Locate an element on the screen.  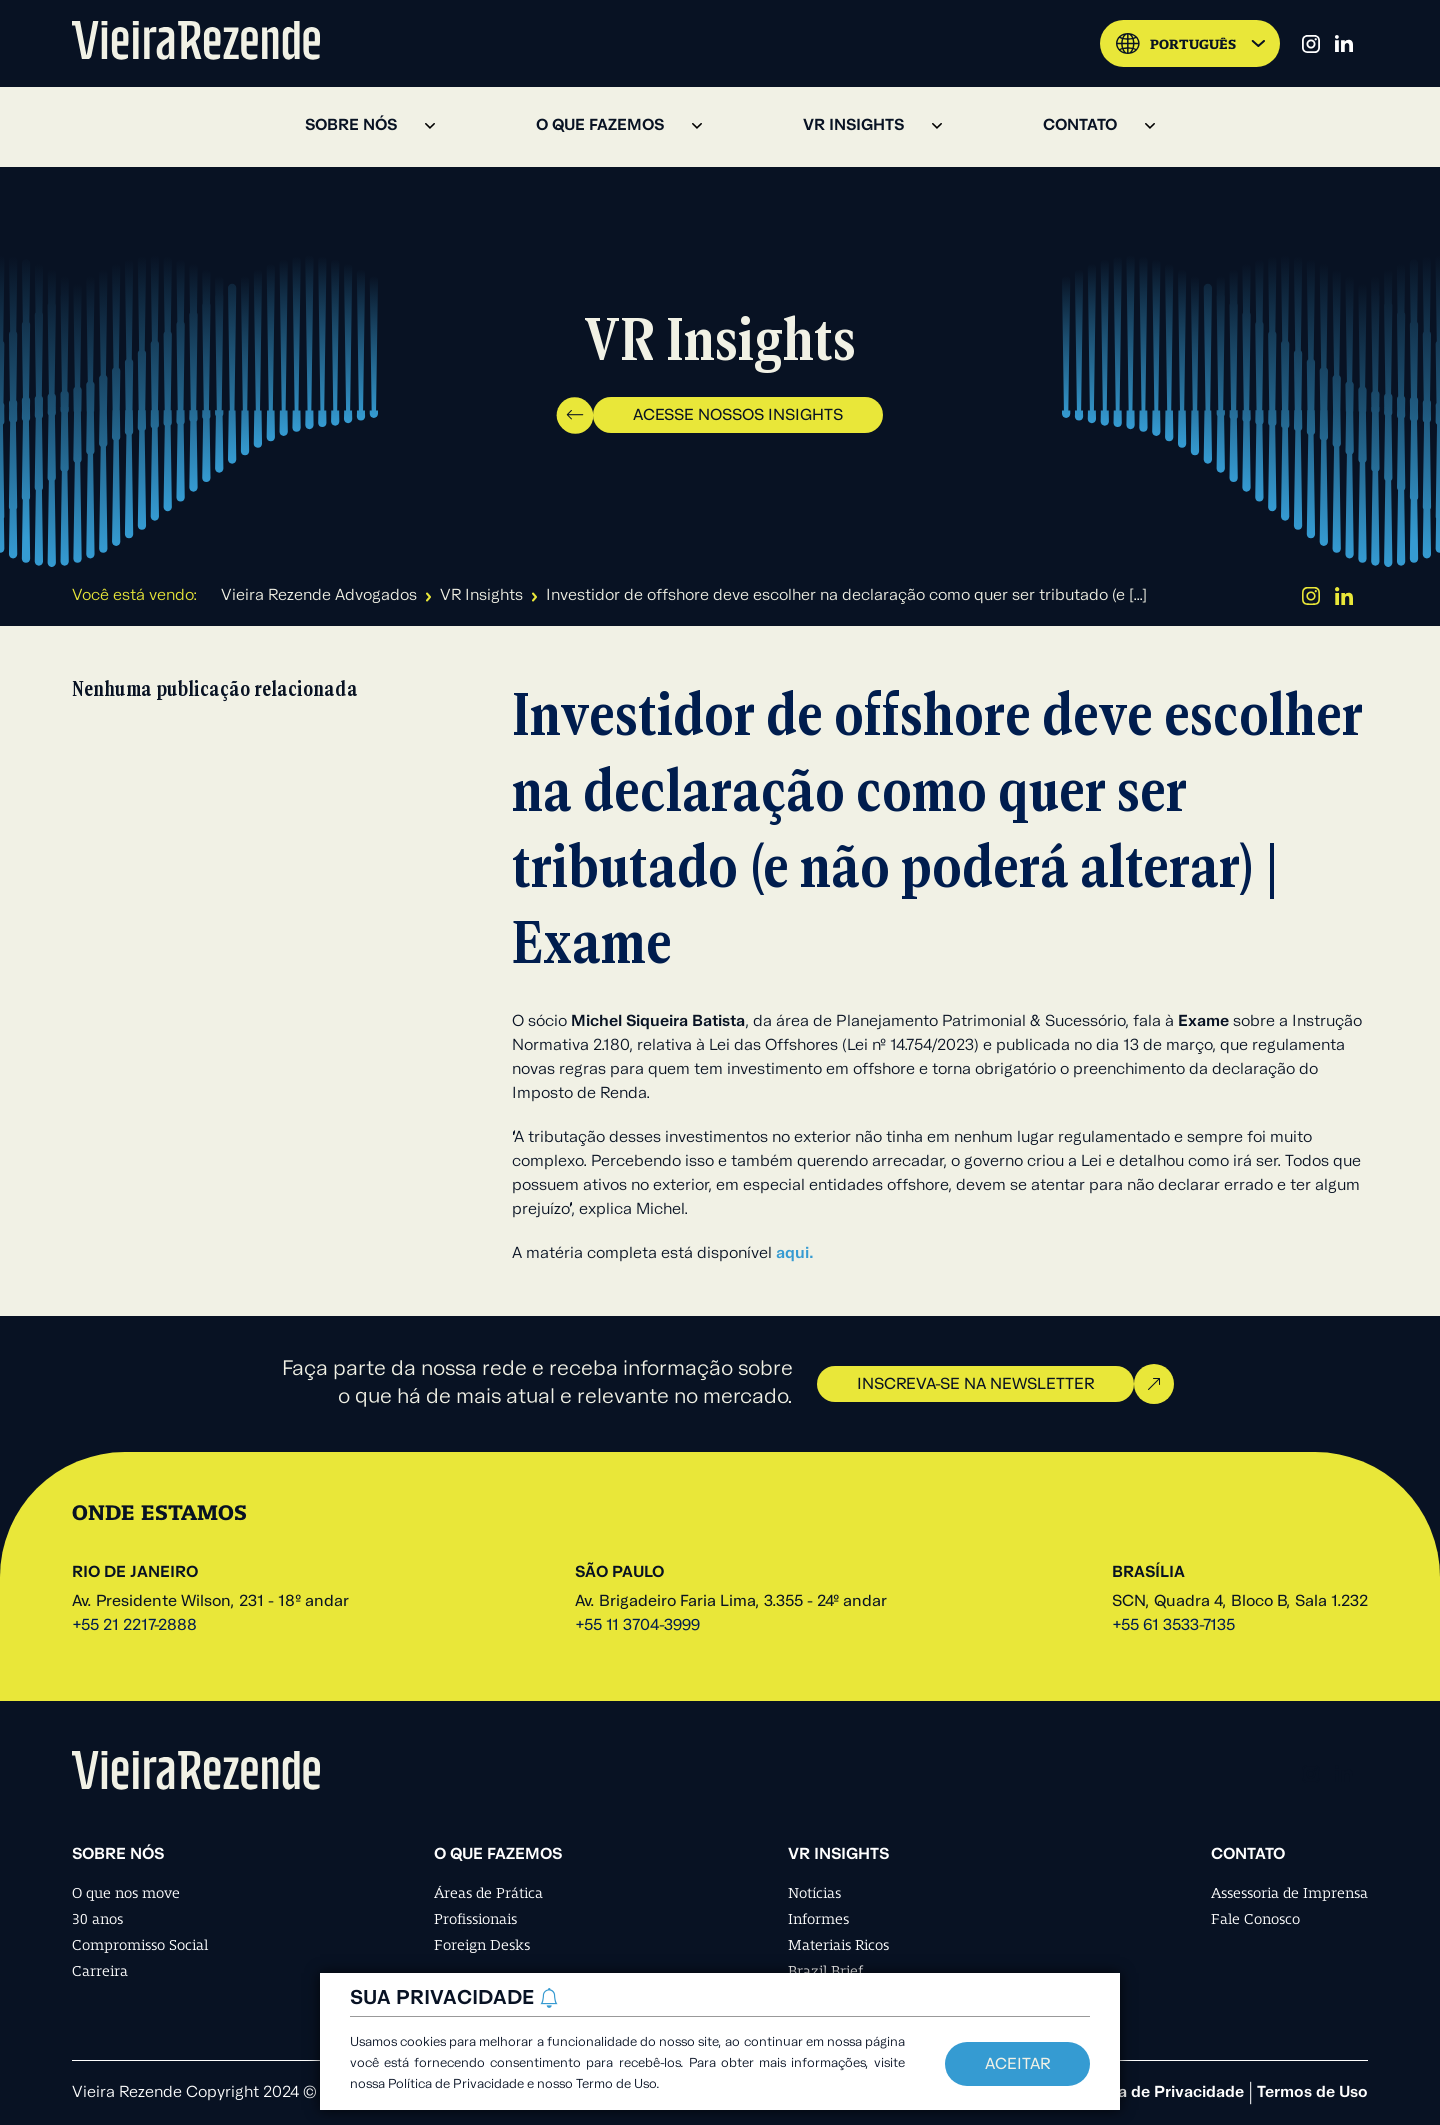
Carreira is located at coordinates (100, 1971).